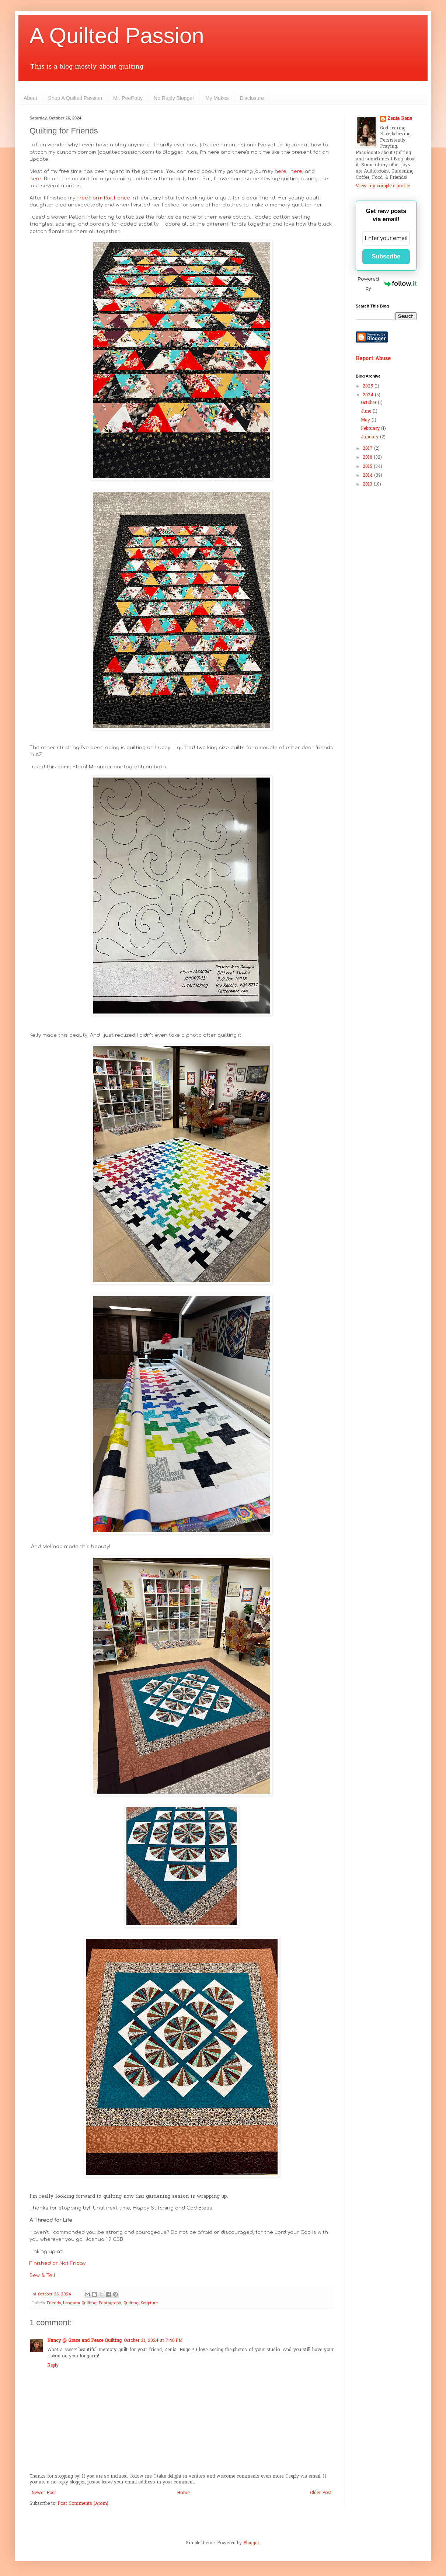 The width and height of the screenshot is (446, 2576). Describe the element at coordinates (369, 403) in the screenshot. I see `October` at that location.